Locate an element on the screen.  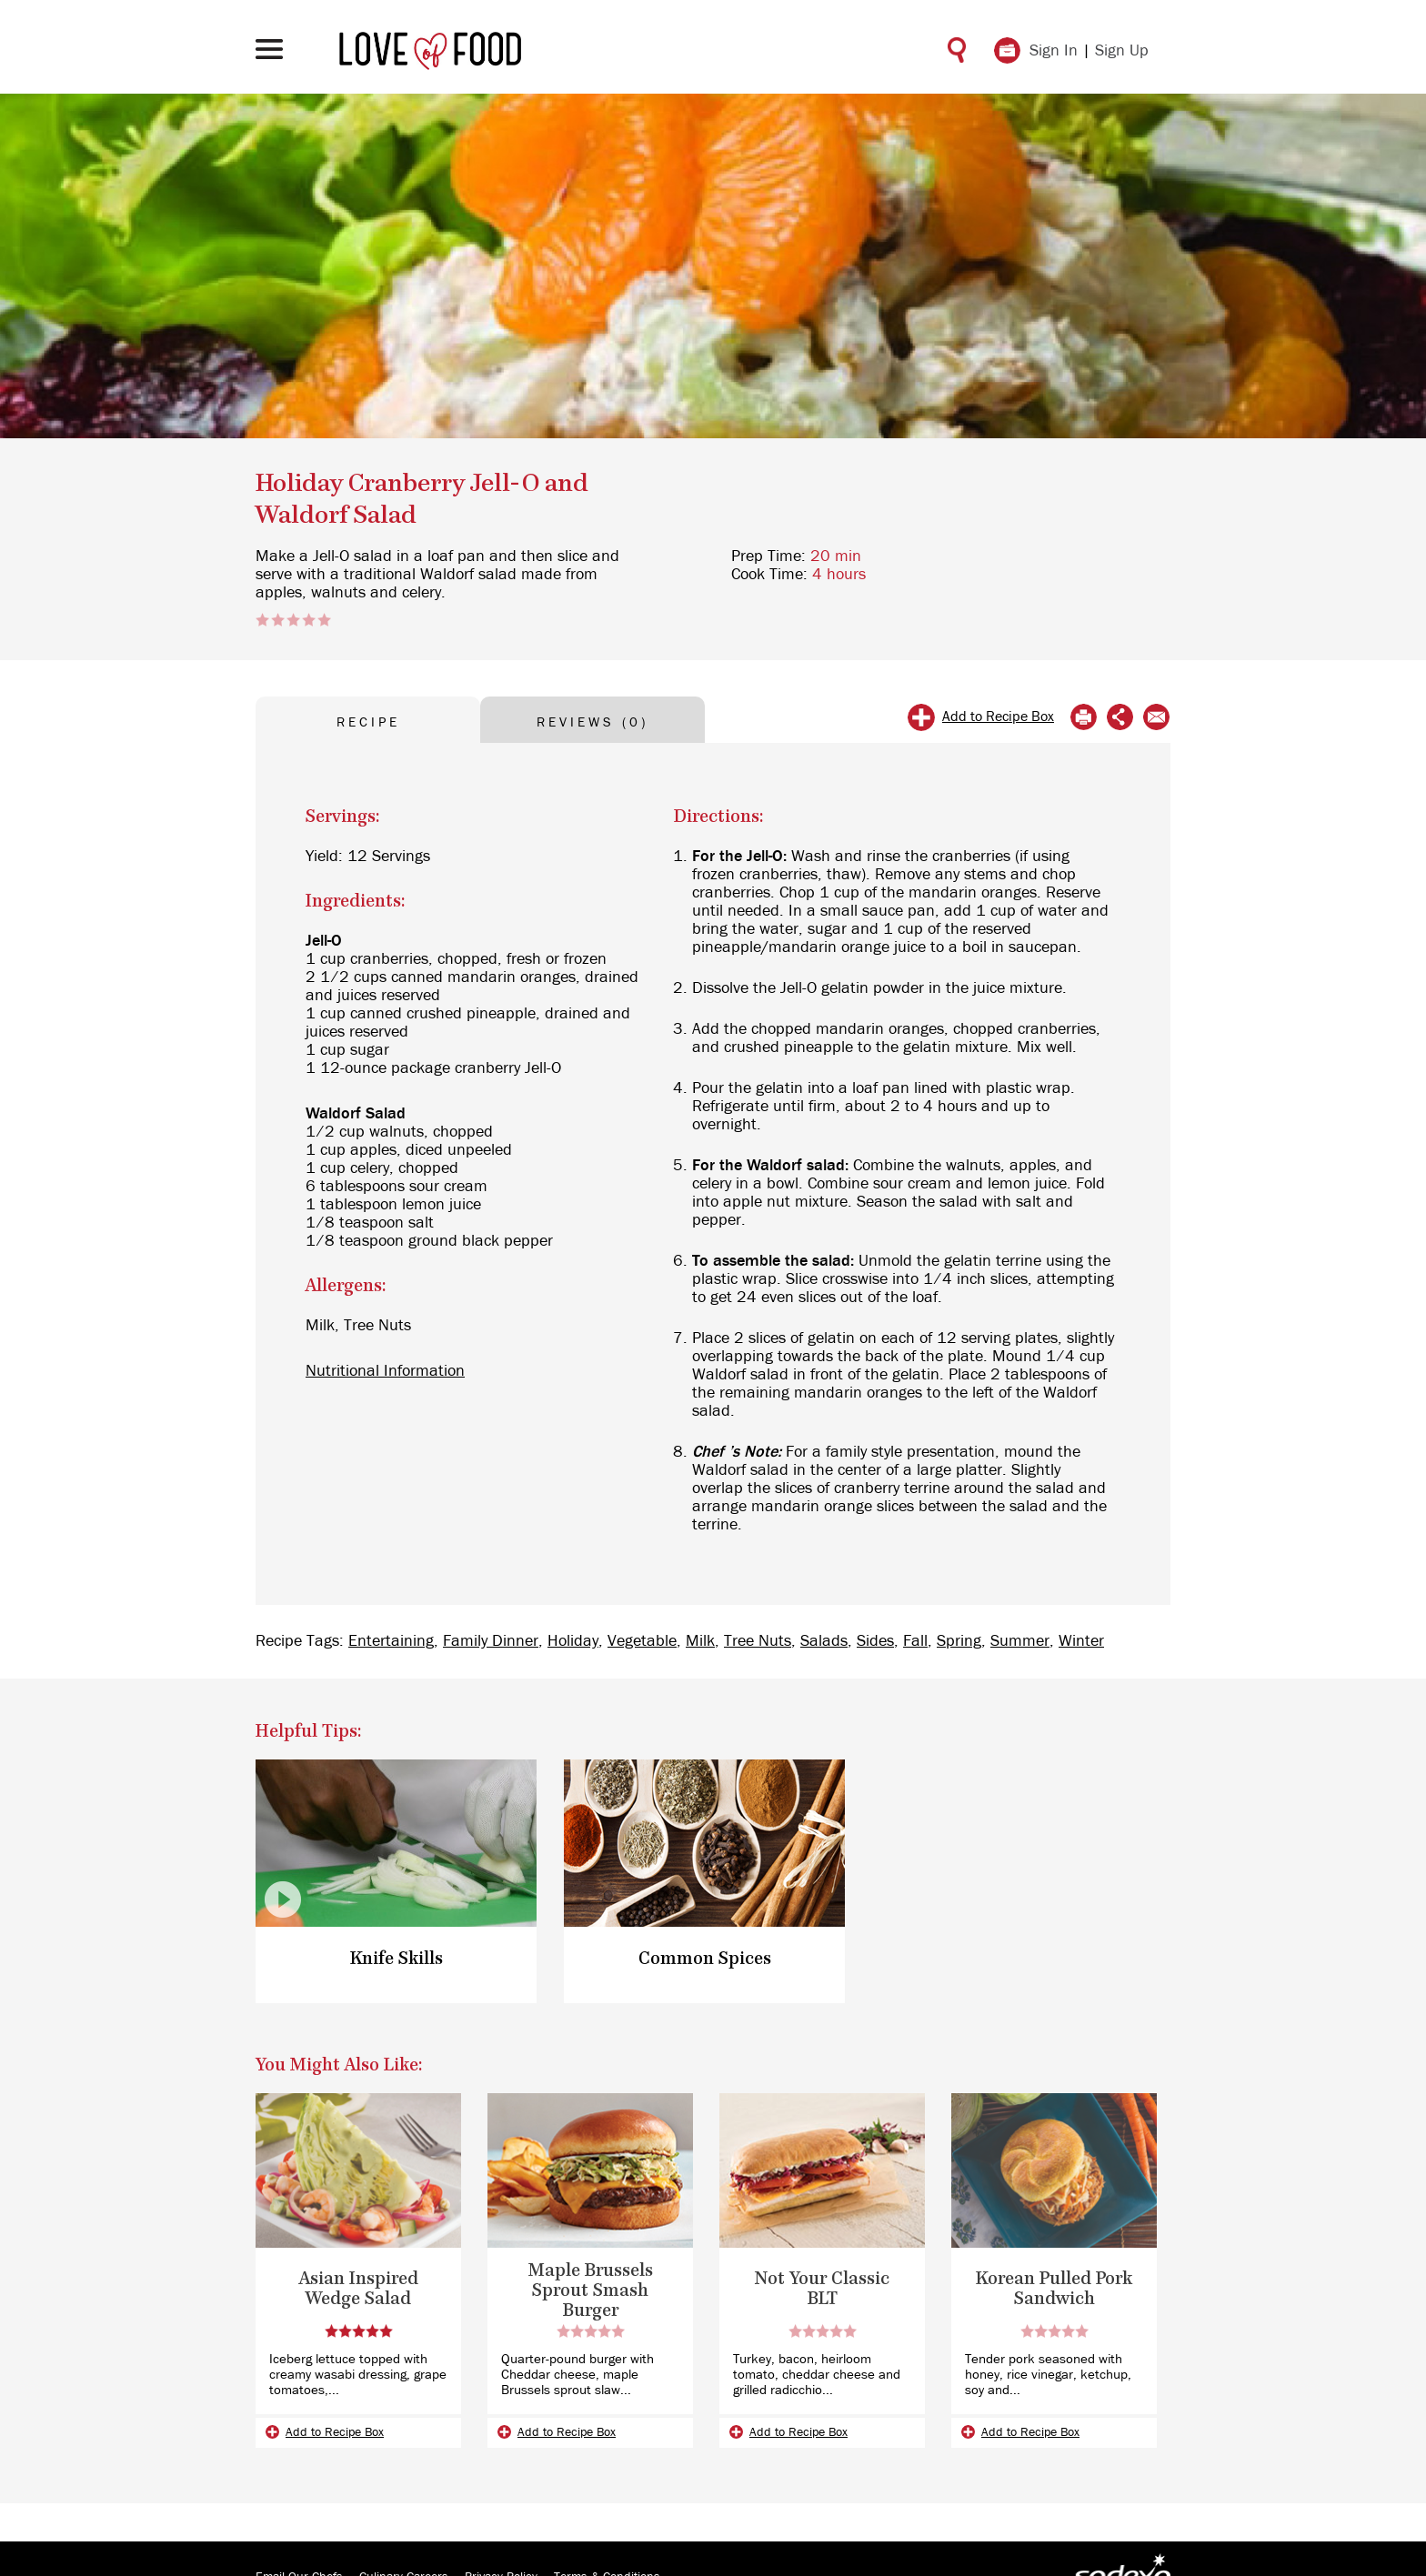
Knife Skills is located at coordinates (396, 1959).